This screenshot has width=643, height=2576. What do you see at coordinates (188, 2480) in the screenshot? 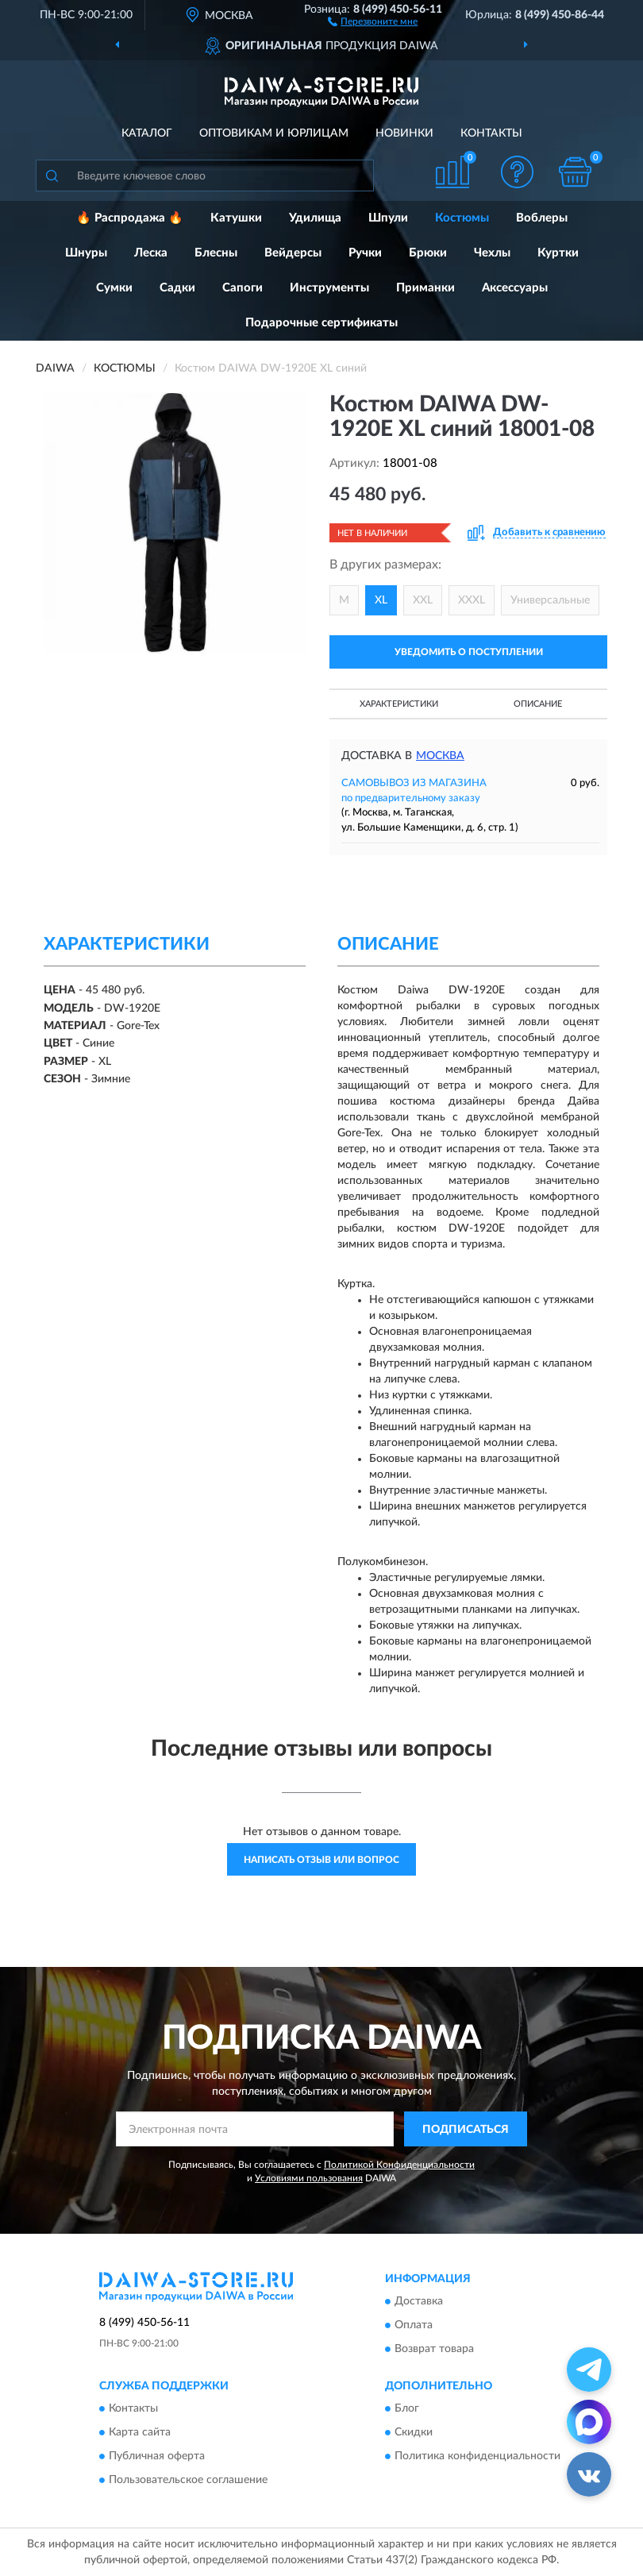
I see `Пользовательское соглашение` at bounding box center [188, 2480].